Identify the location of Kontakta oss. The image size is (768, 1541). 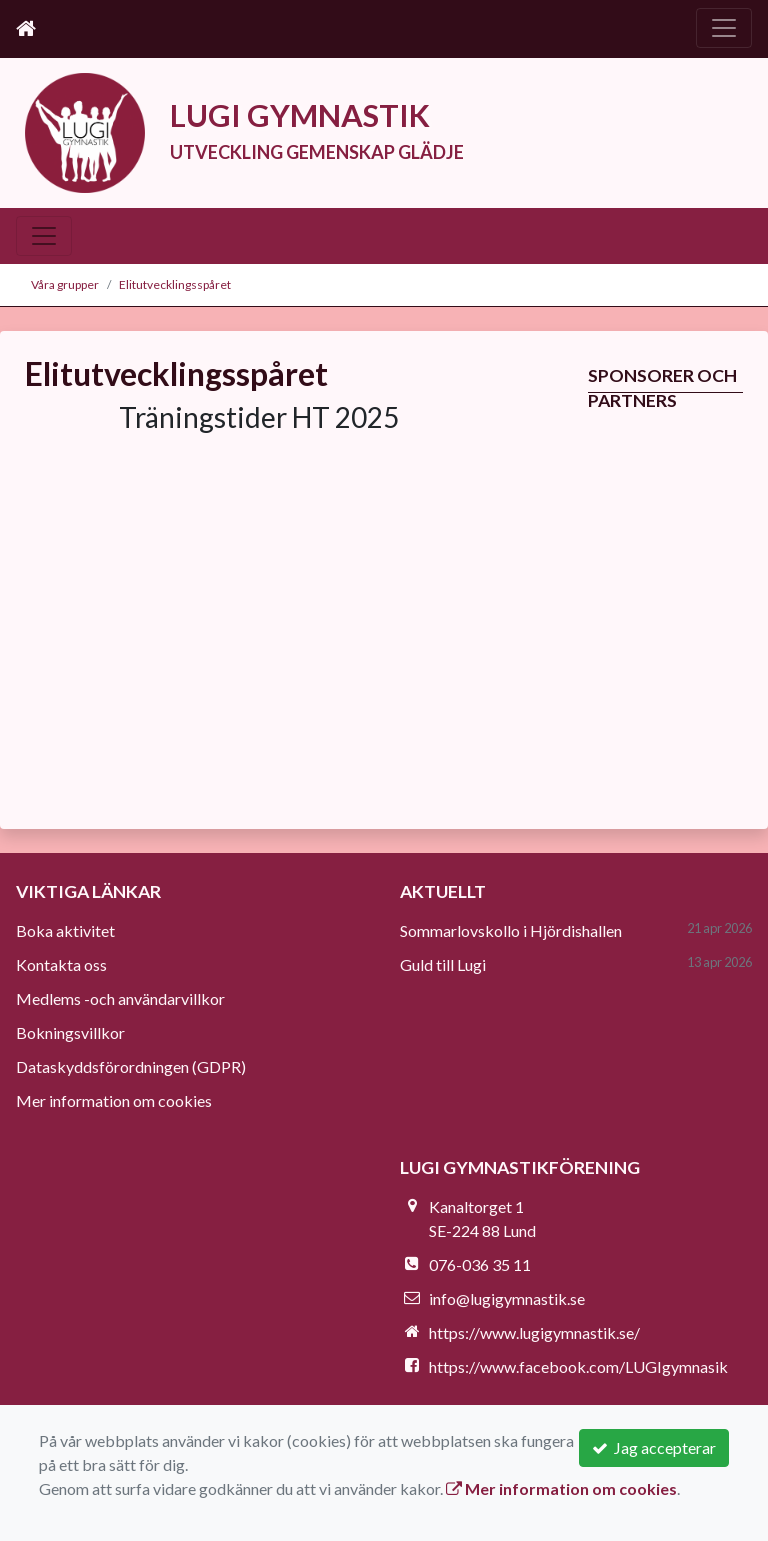
(61, 964).